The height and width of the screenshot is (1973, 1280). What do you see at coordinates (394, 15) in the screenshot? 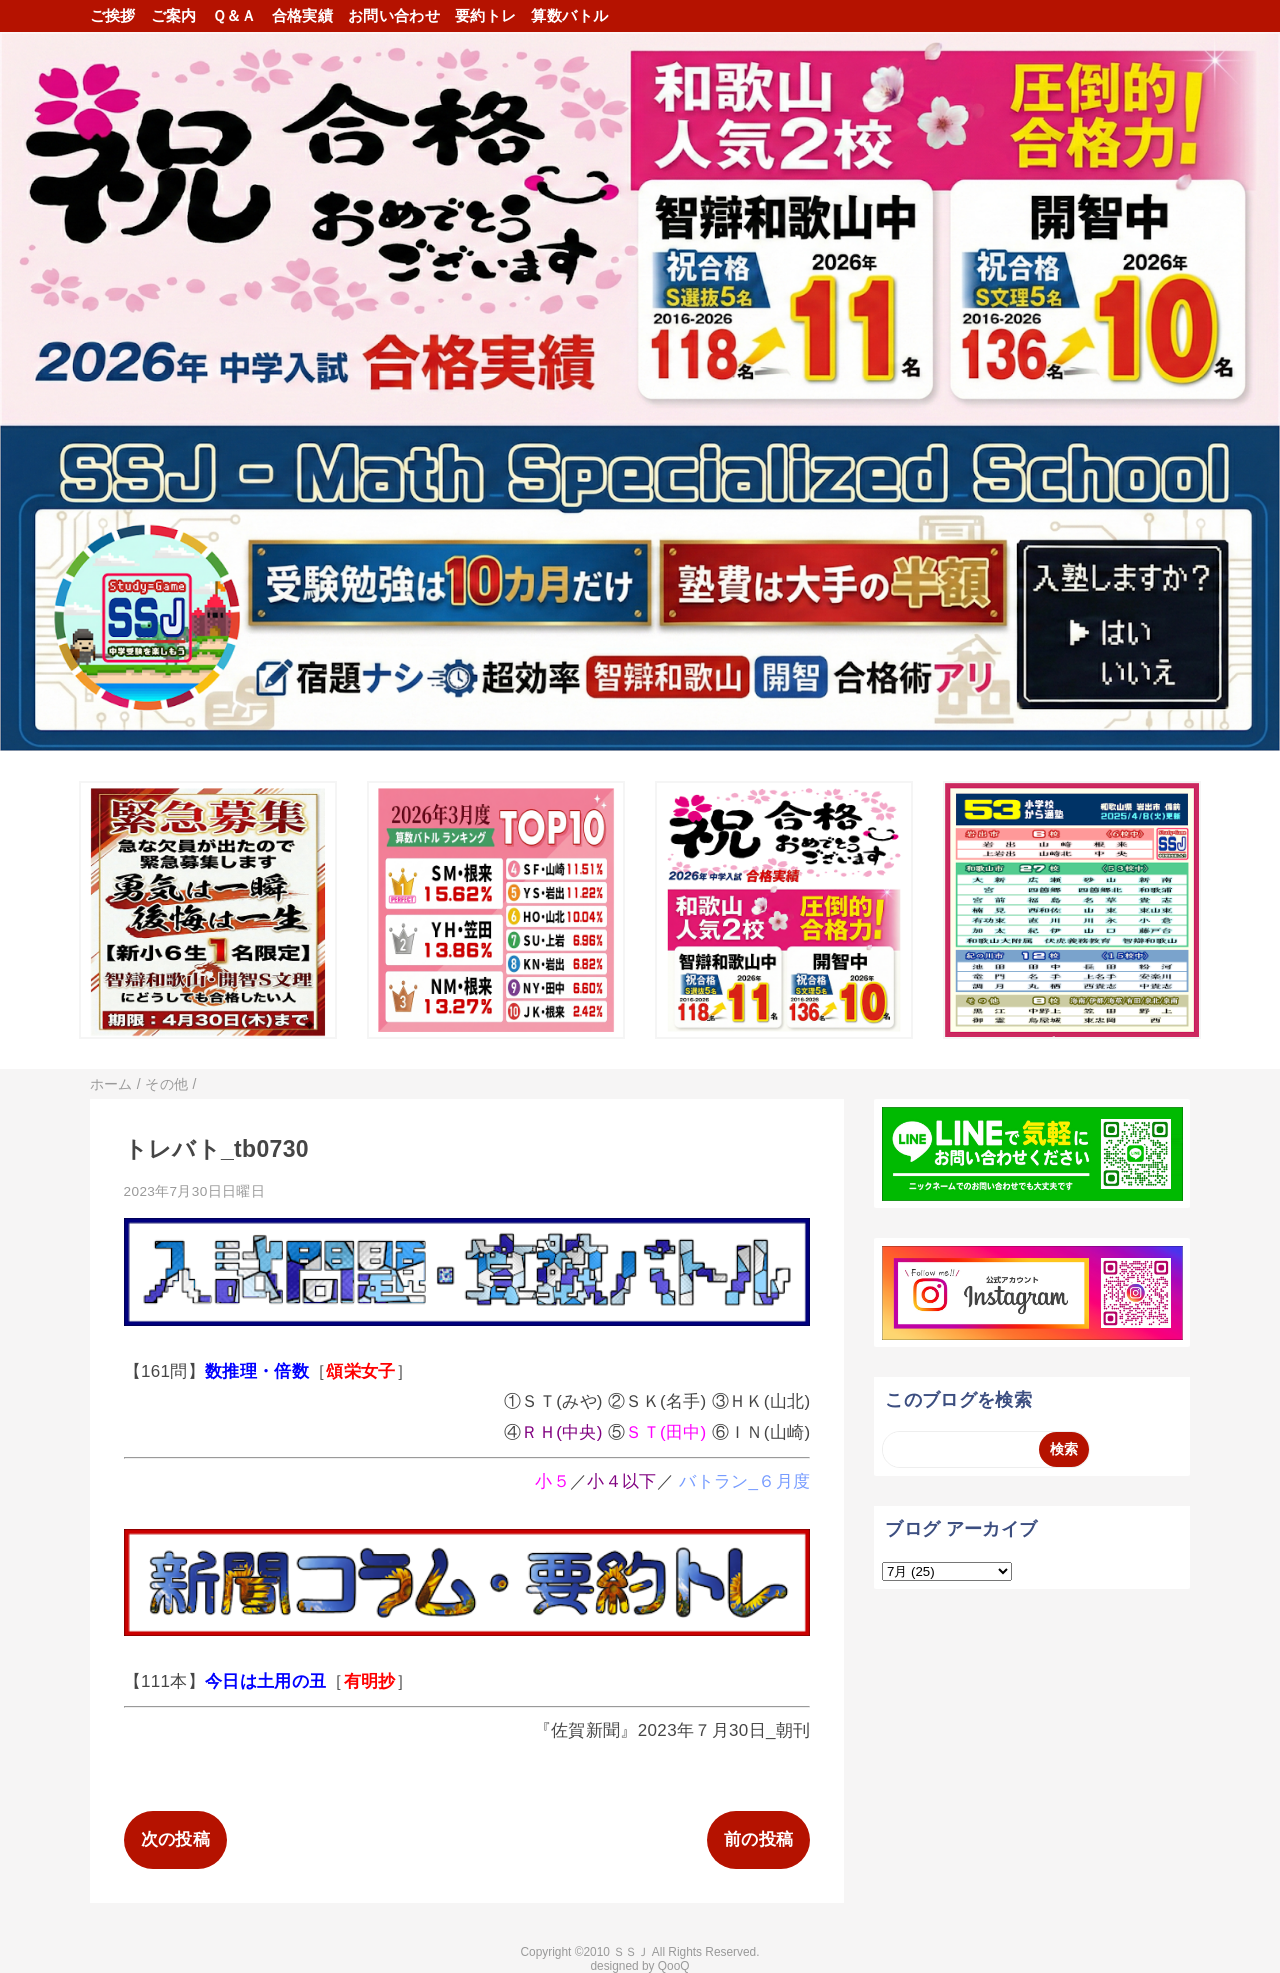
I see `お問い合わせ` at bounding box center [394, 15].